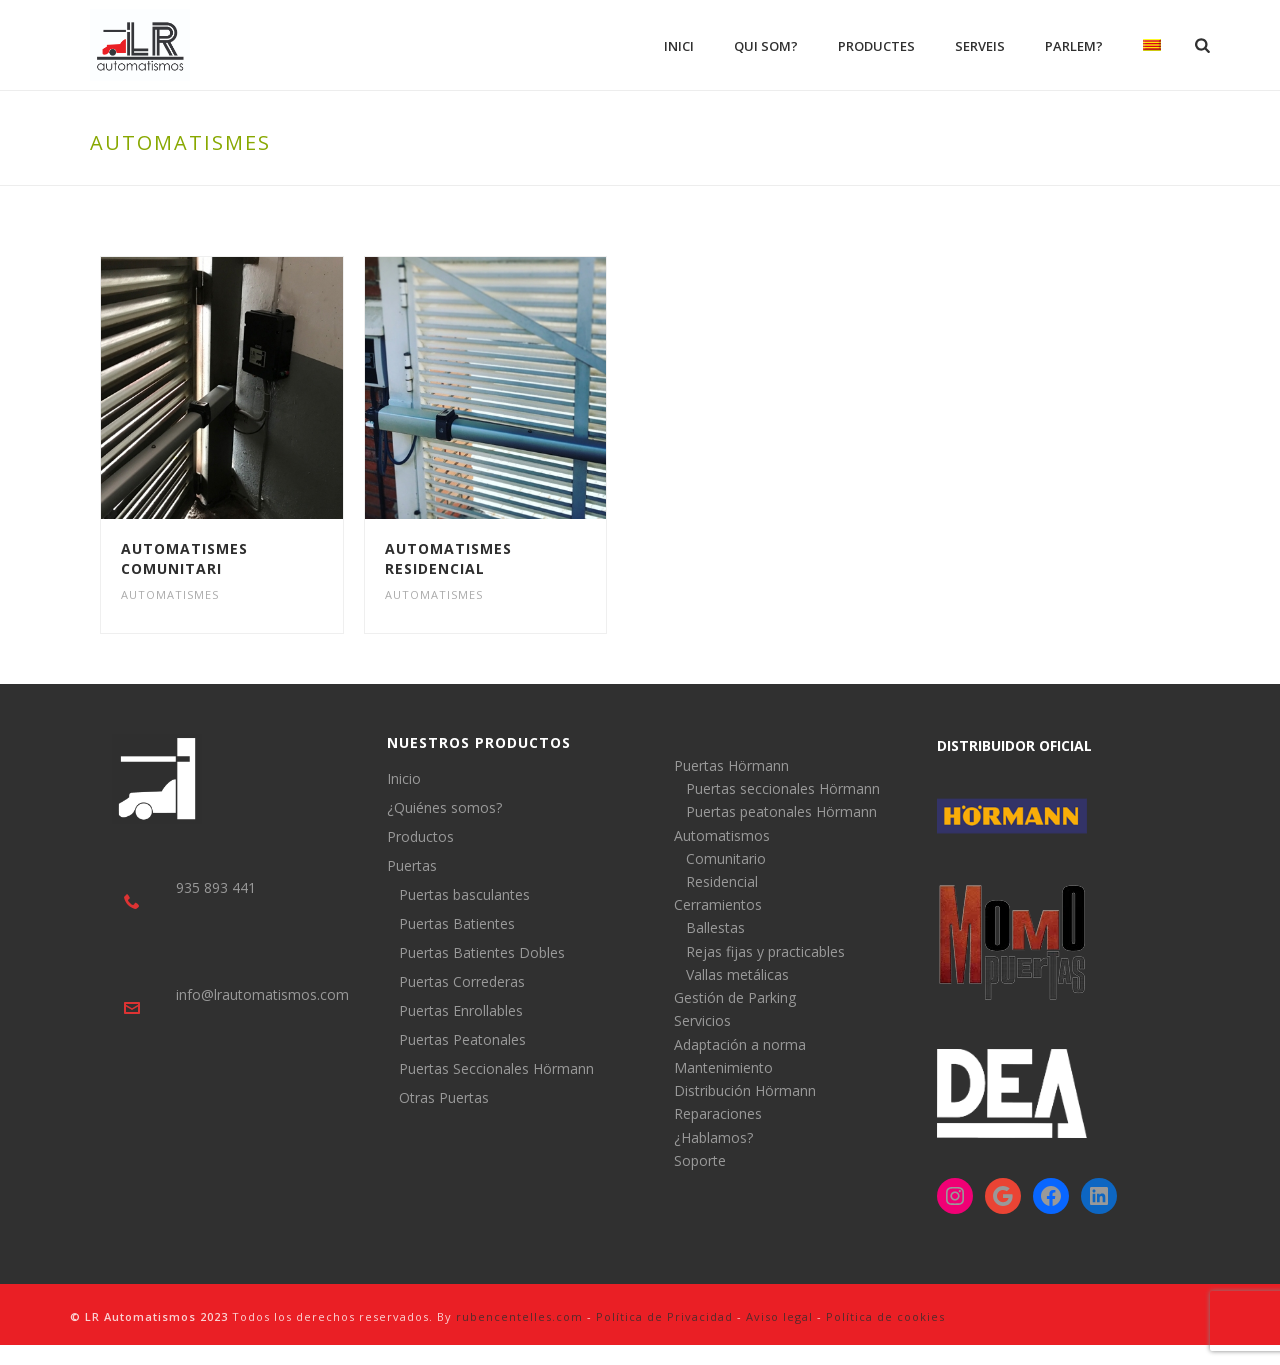  Describe the element at coordinates (765, 951) in the screenshot. I see `Rejas fijas y practicables` at that location.